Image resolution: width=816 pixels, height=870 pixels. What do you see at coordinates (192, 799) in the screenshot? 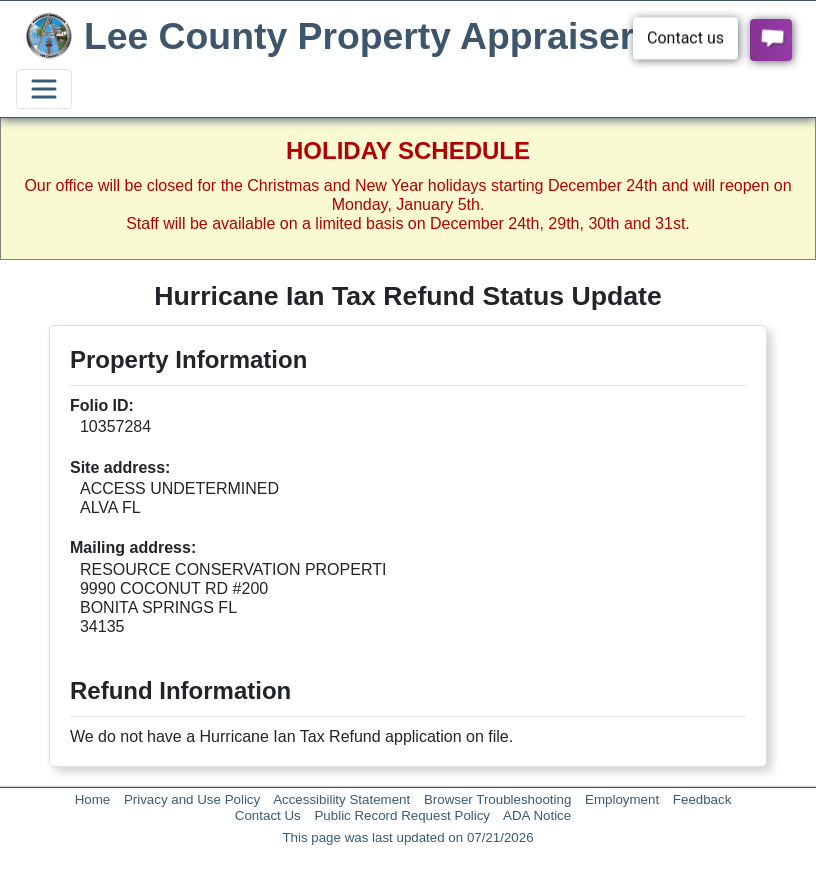
I see `Privacy and Use Policy` at bounding box center [192, 799].